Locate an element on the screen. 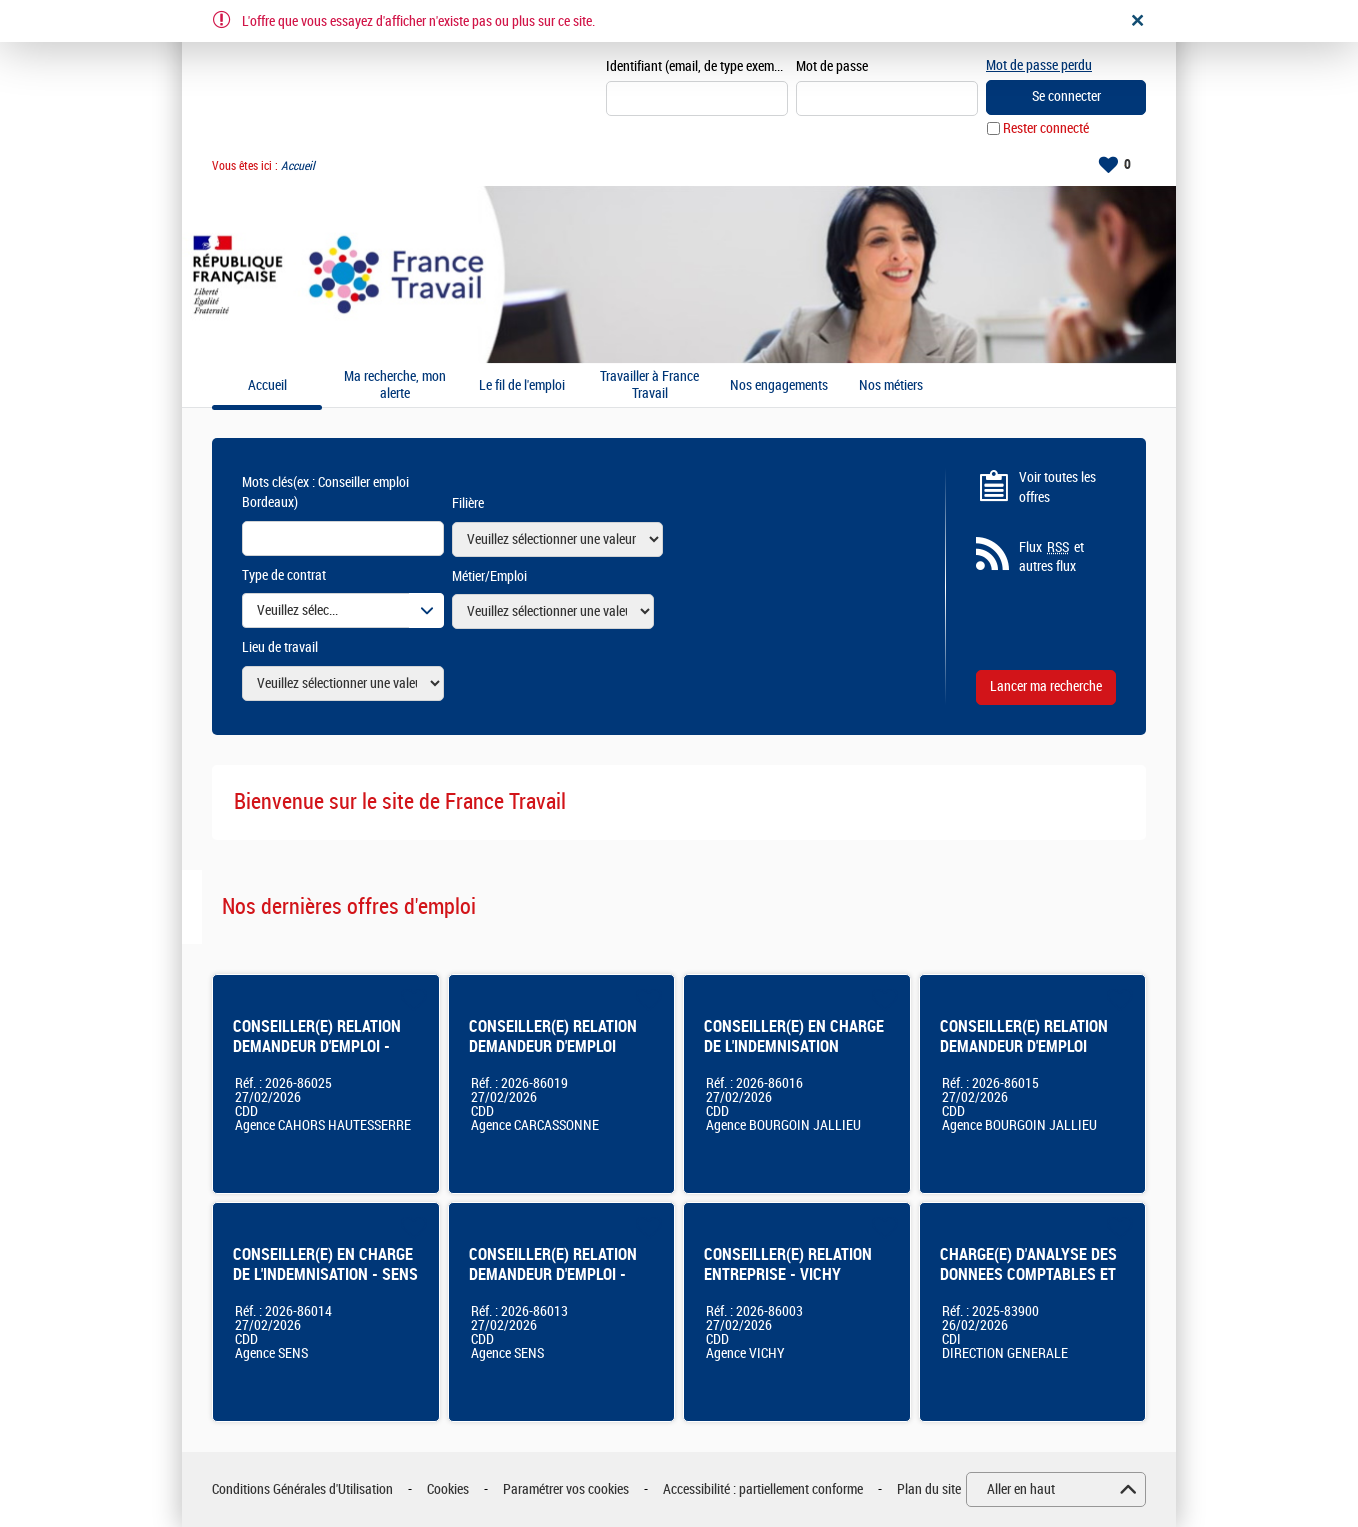 The height and width of the screenshot is (1527, 1358). Paramétrer vos cookies is located at coordinates (566, 1489).